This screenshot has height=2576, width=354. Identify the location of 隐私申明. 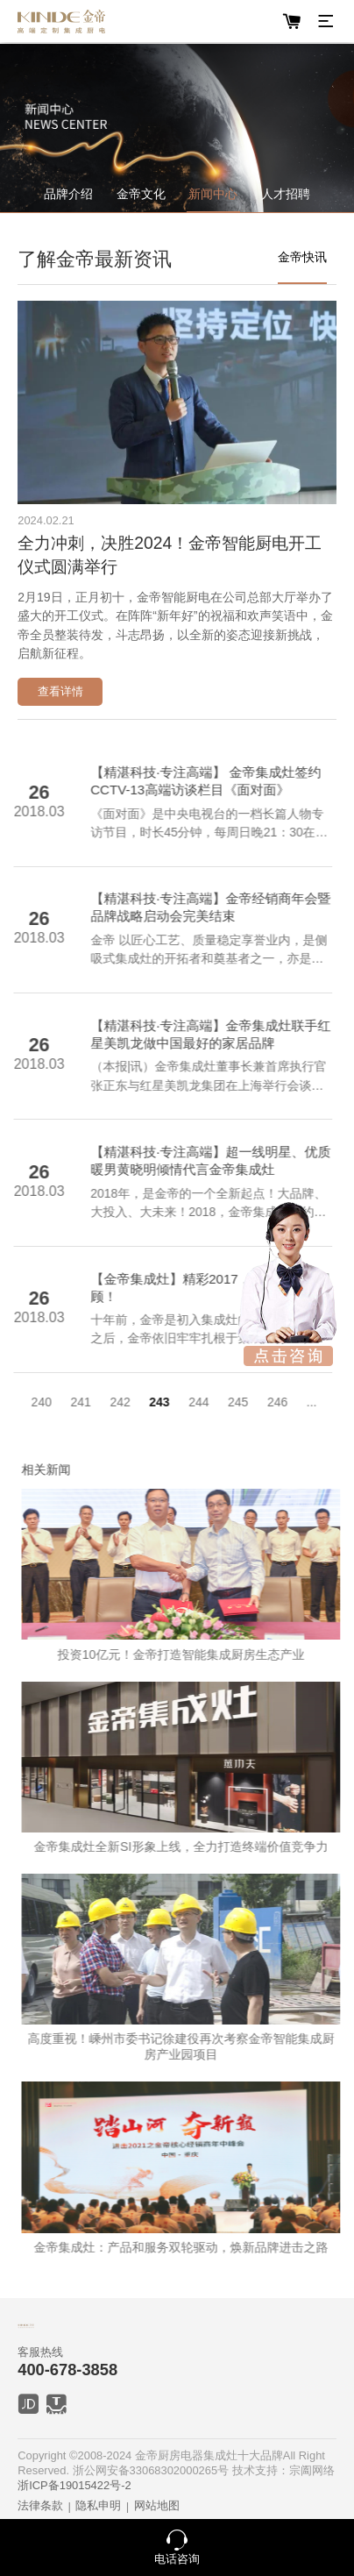
(98, 2505).